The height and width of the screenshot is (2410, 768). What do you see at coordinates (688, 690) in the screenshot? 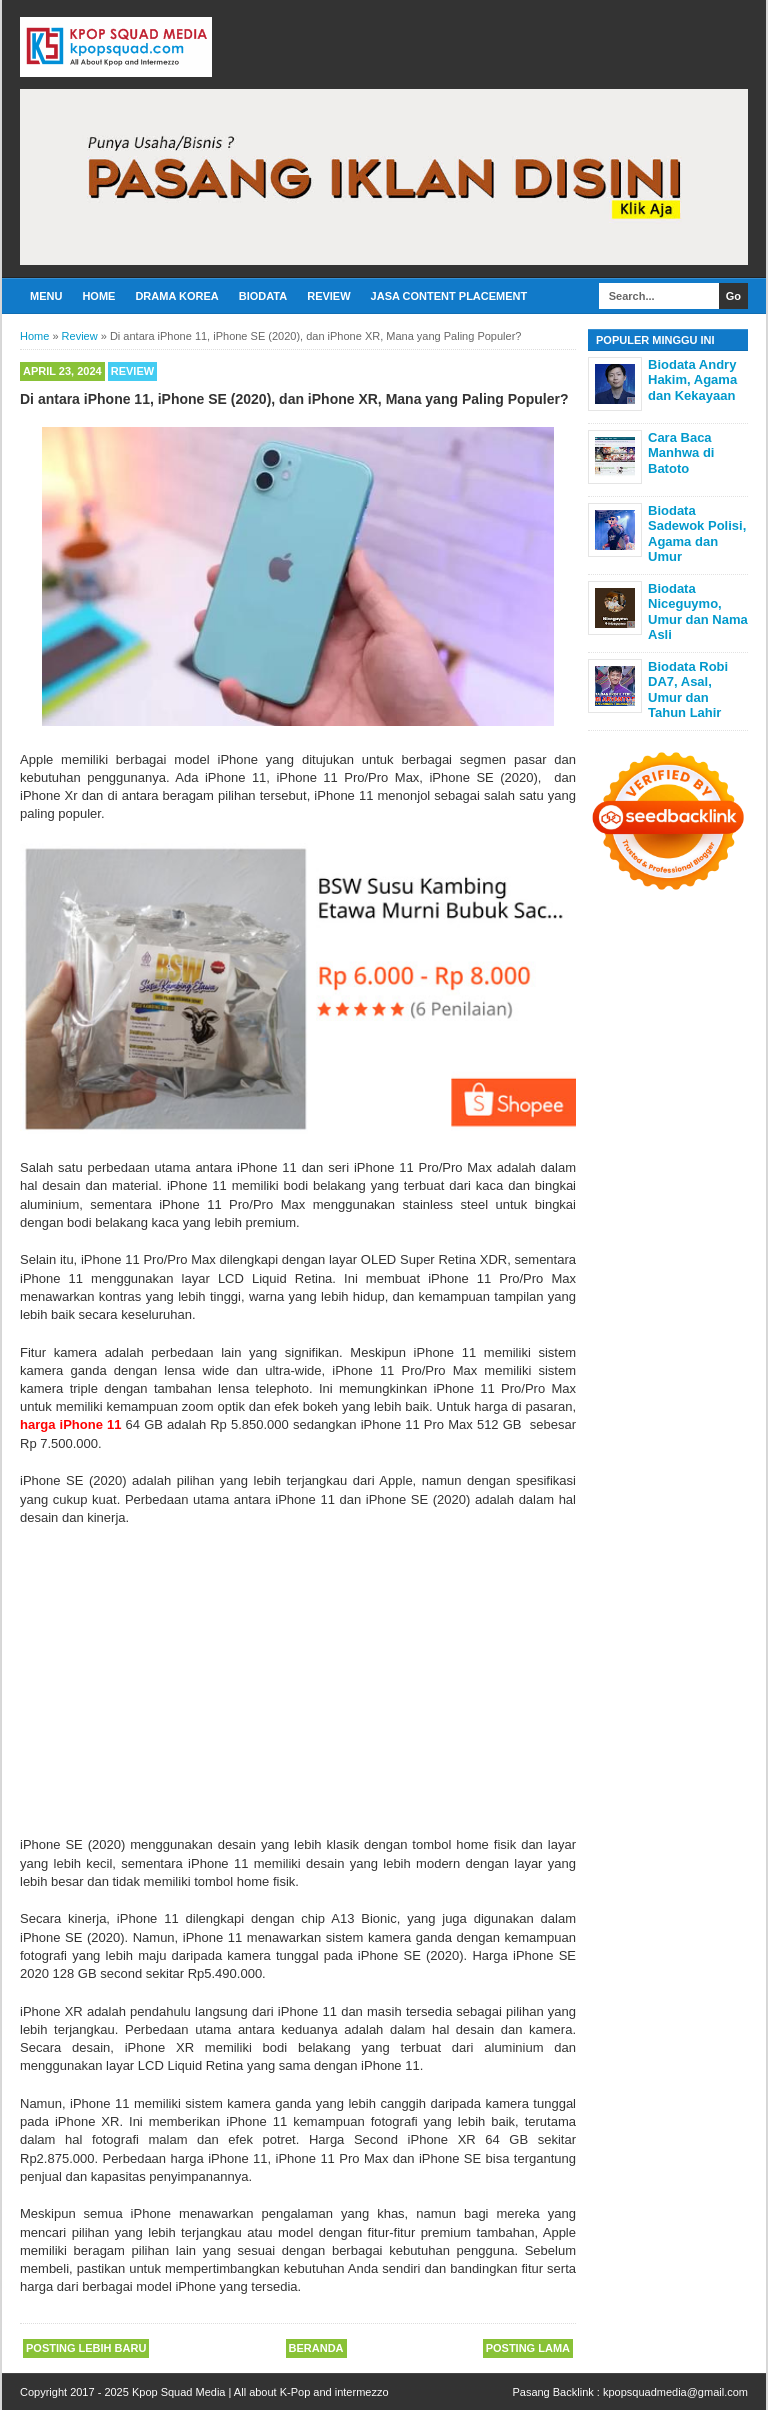
I see `Biodata Robi DA7, Asal, Umur dan Tahun Lahir` at bounding box center [688, 690].